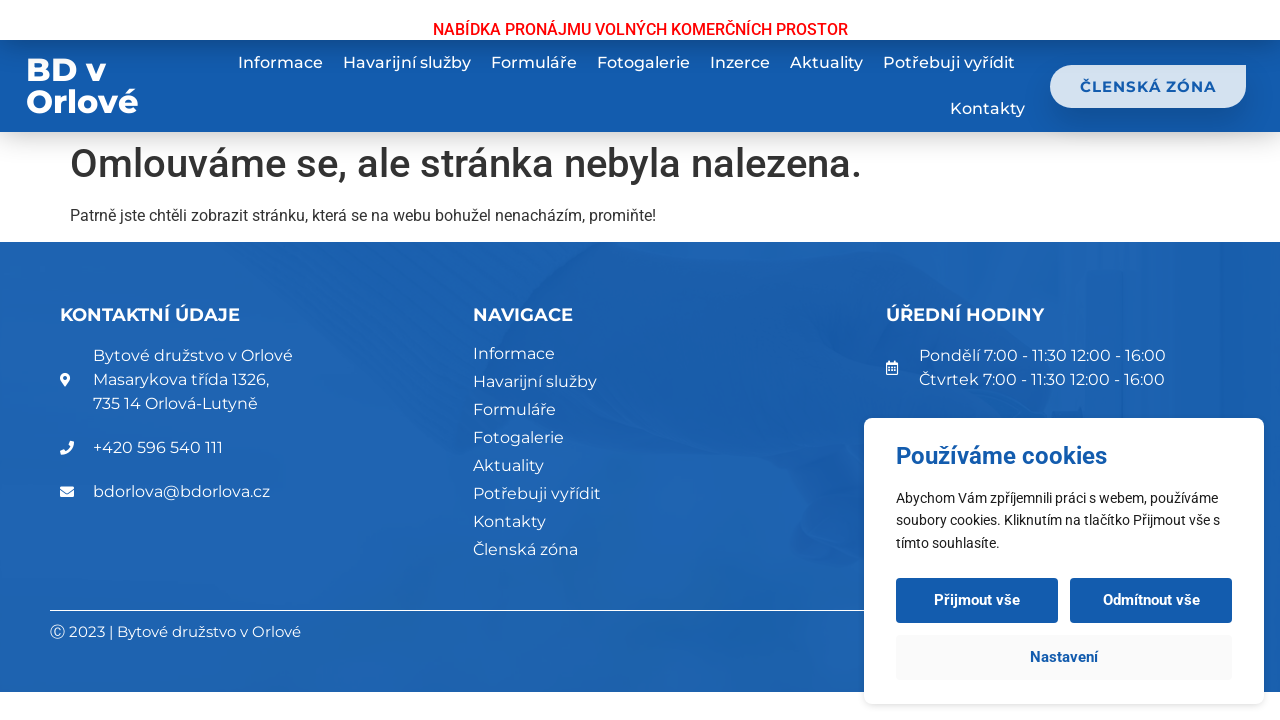 Image resolution: width=1280 pixels, height=720 pixels. I want to click on Inzerce, so click(740, 62).